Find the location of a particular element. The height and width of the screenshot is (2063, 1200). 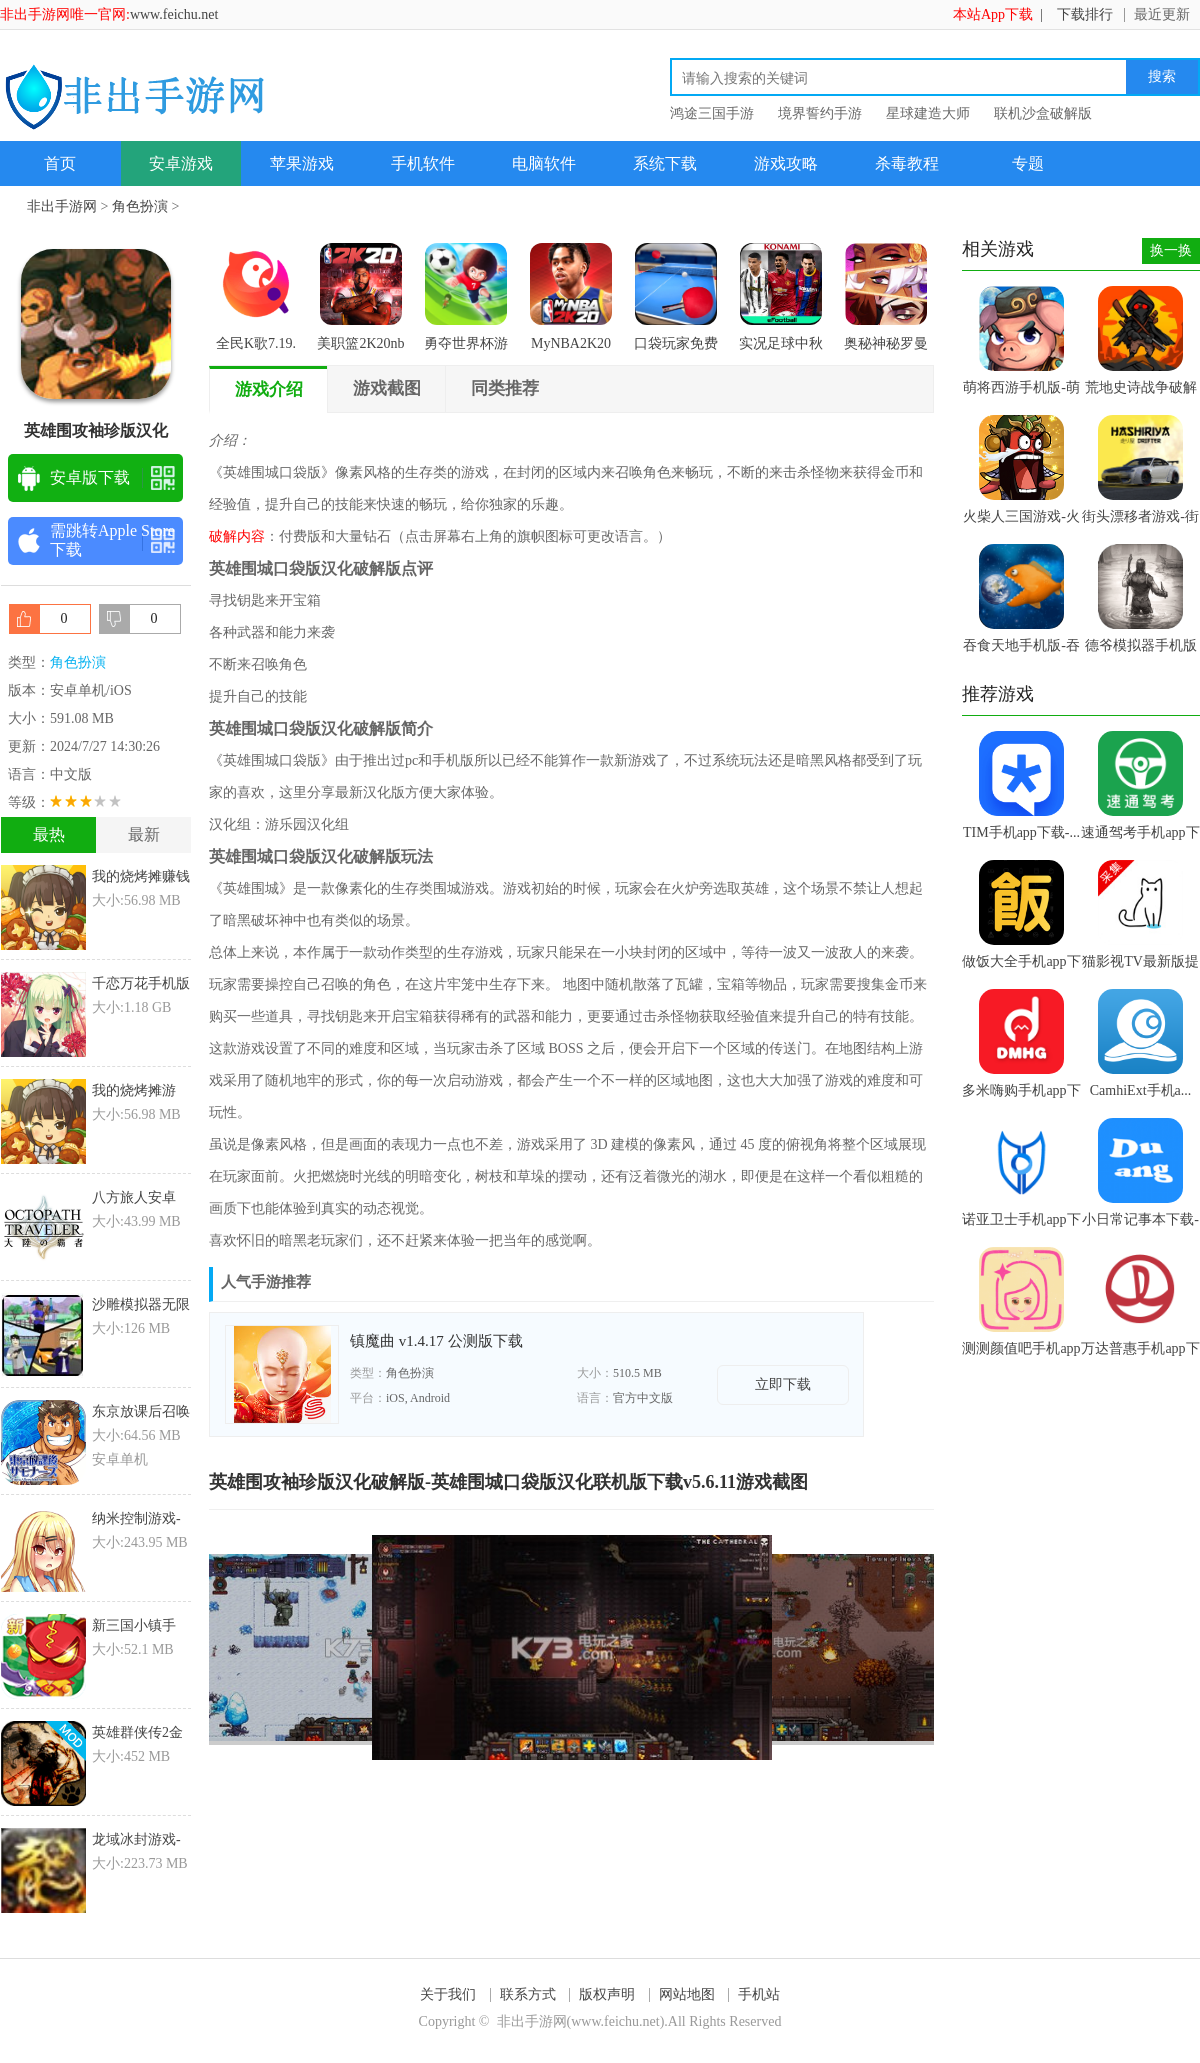

下载排行 is located at coordinates (1085, 14).